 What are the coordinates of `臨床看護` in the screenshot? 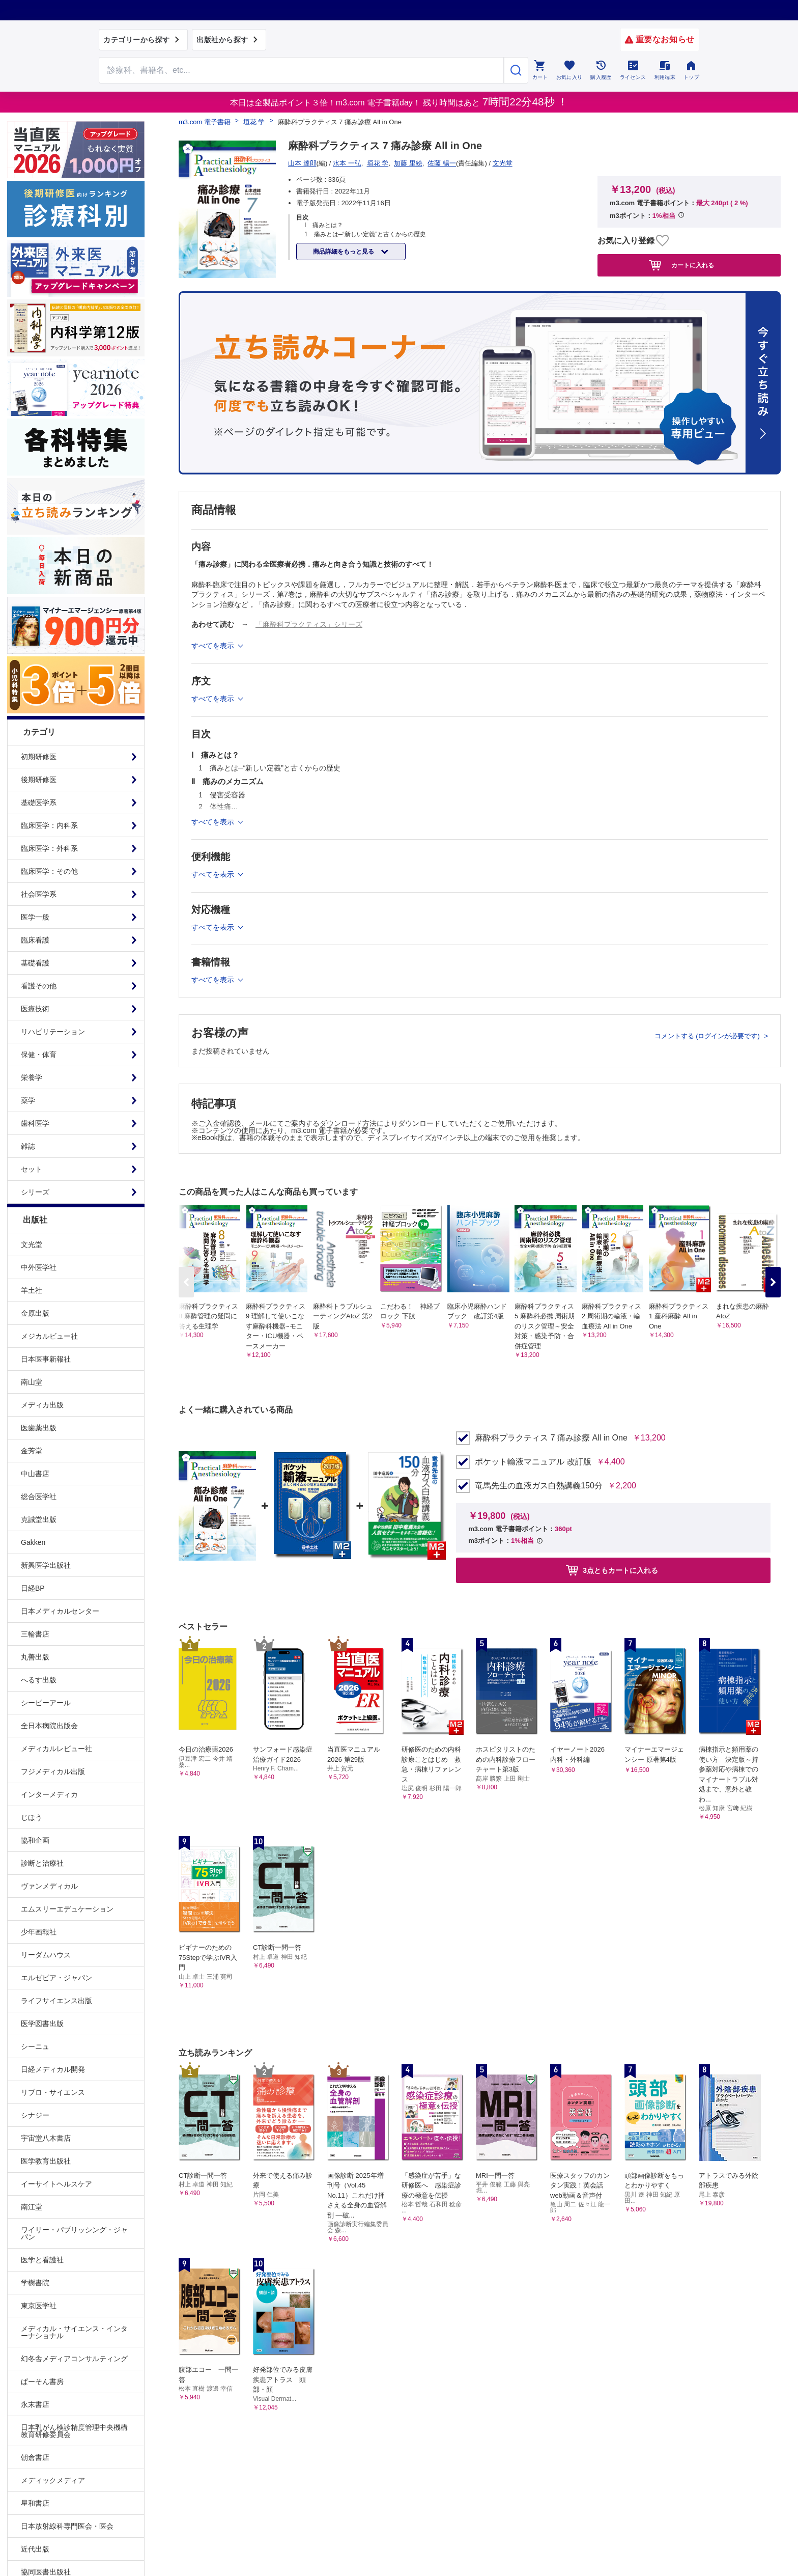 It's located at (35, 940).